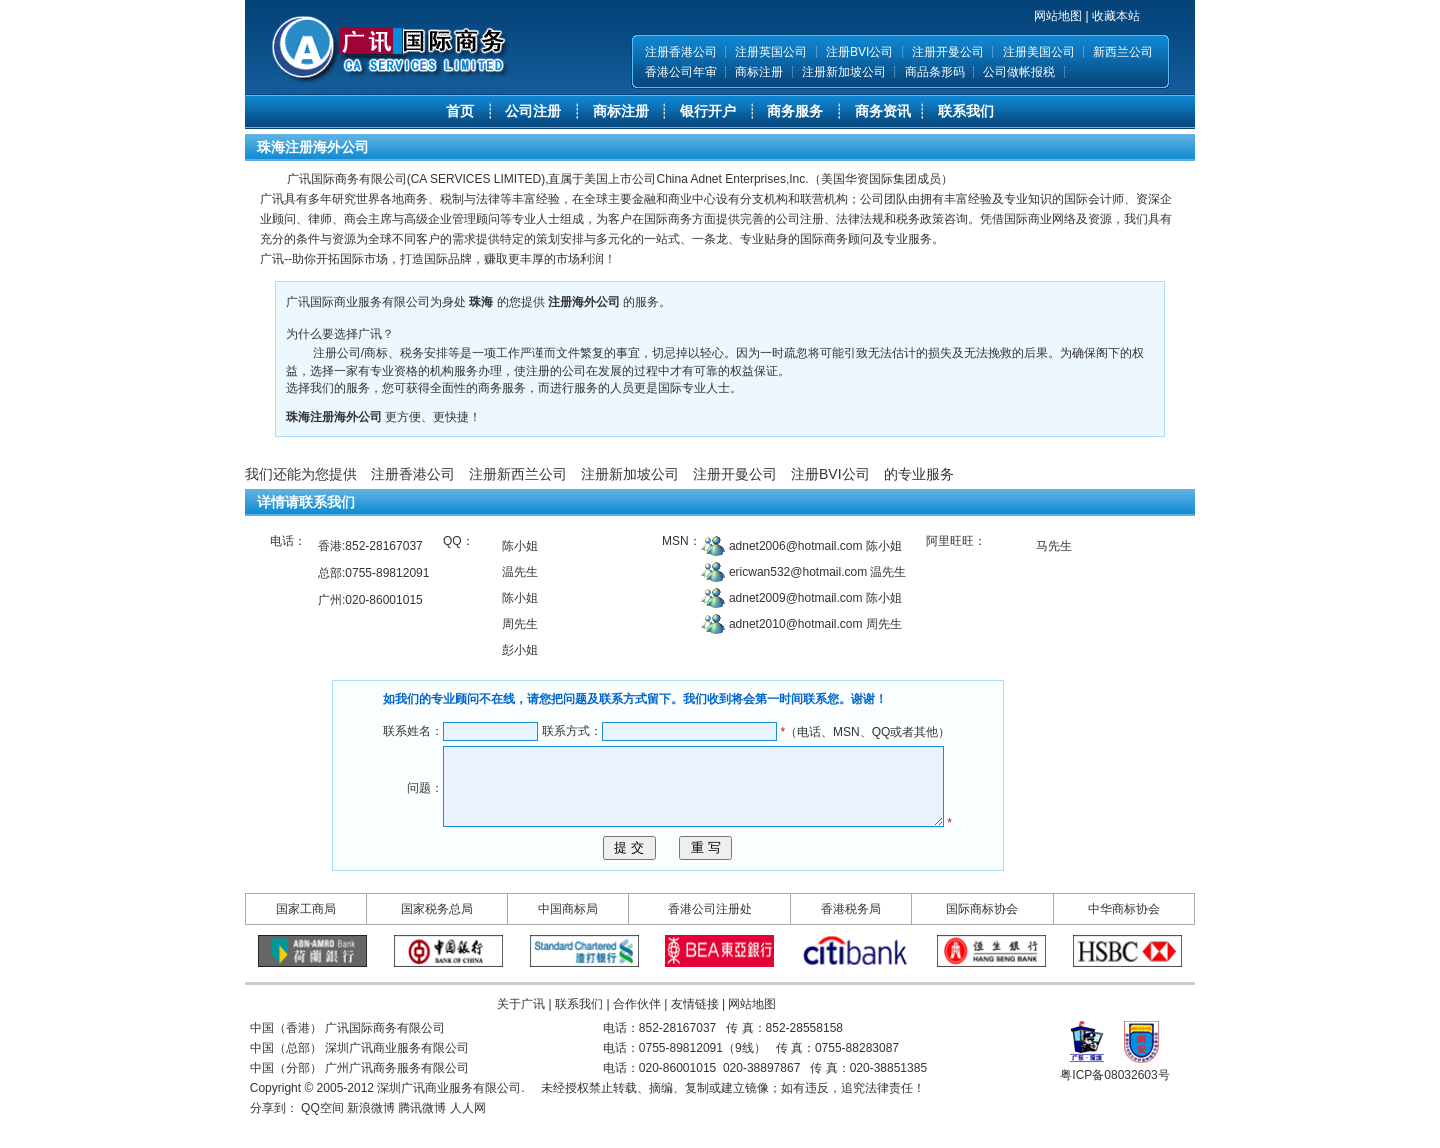 This screenshot has width=1440, height=1148. What do you see at coordinates (708, 111) in the screenshot?
I see `银行开户` at bounding box center [708, 111].